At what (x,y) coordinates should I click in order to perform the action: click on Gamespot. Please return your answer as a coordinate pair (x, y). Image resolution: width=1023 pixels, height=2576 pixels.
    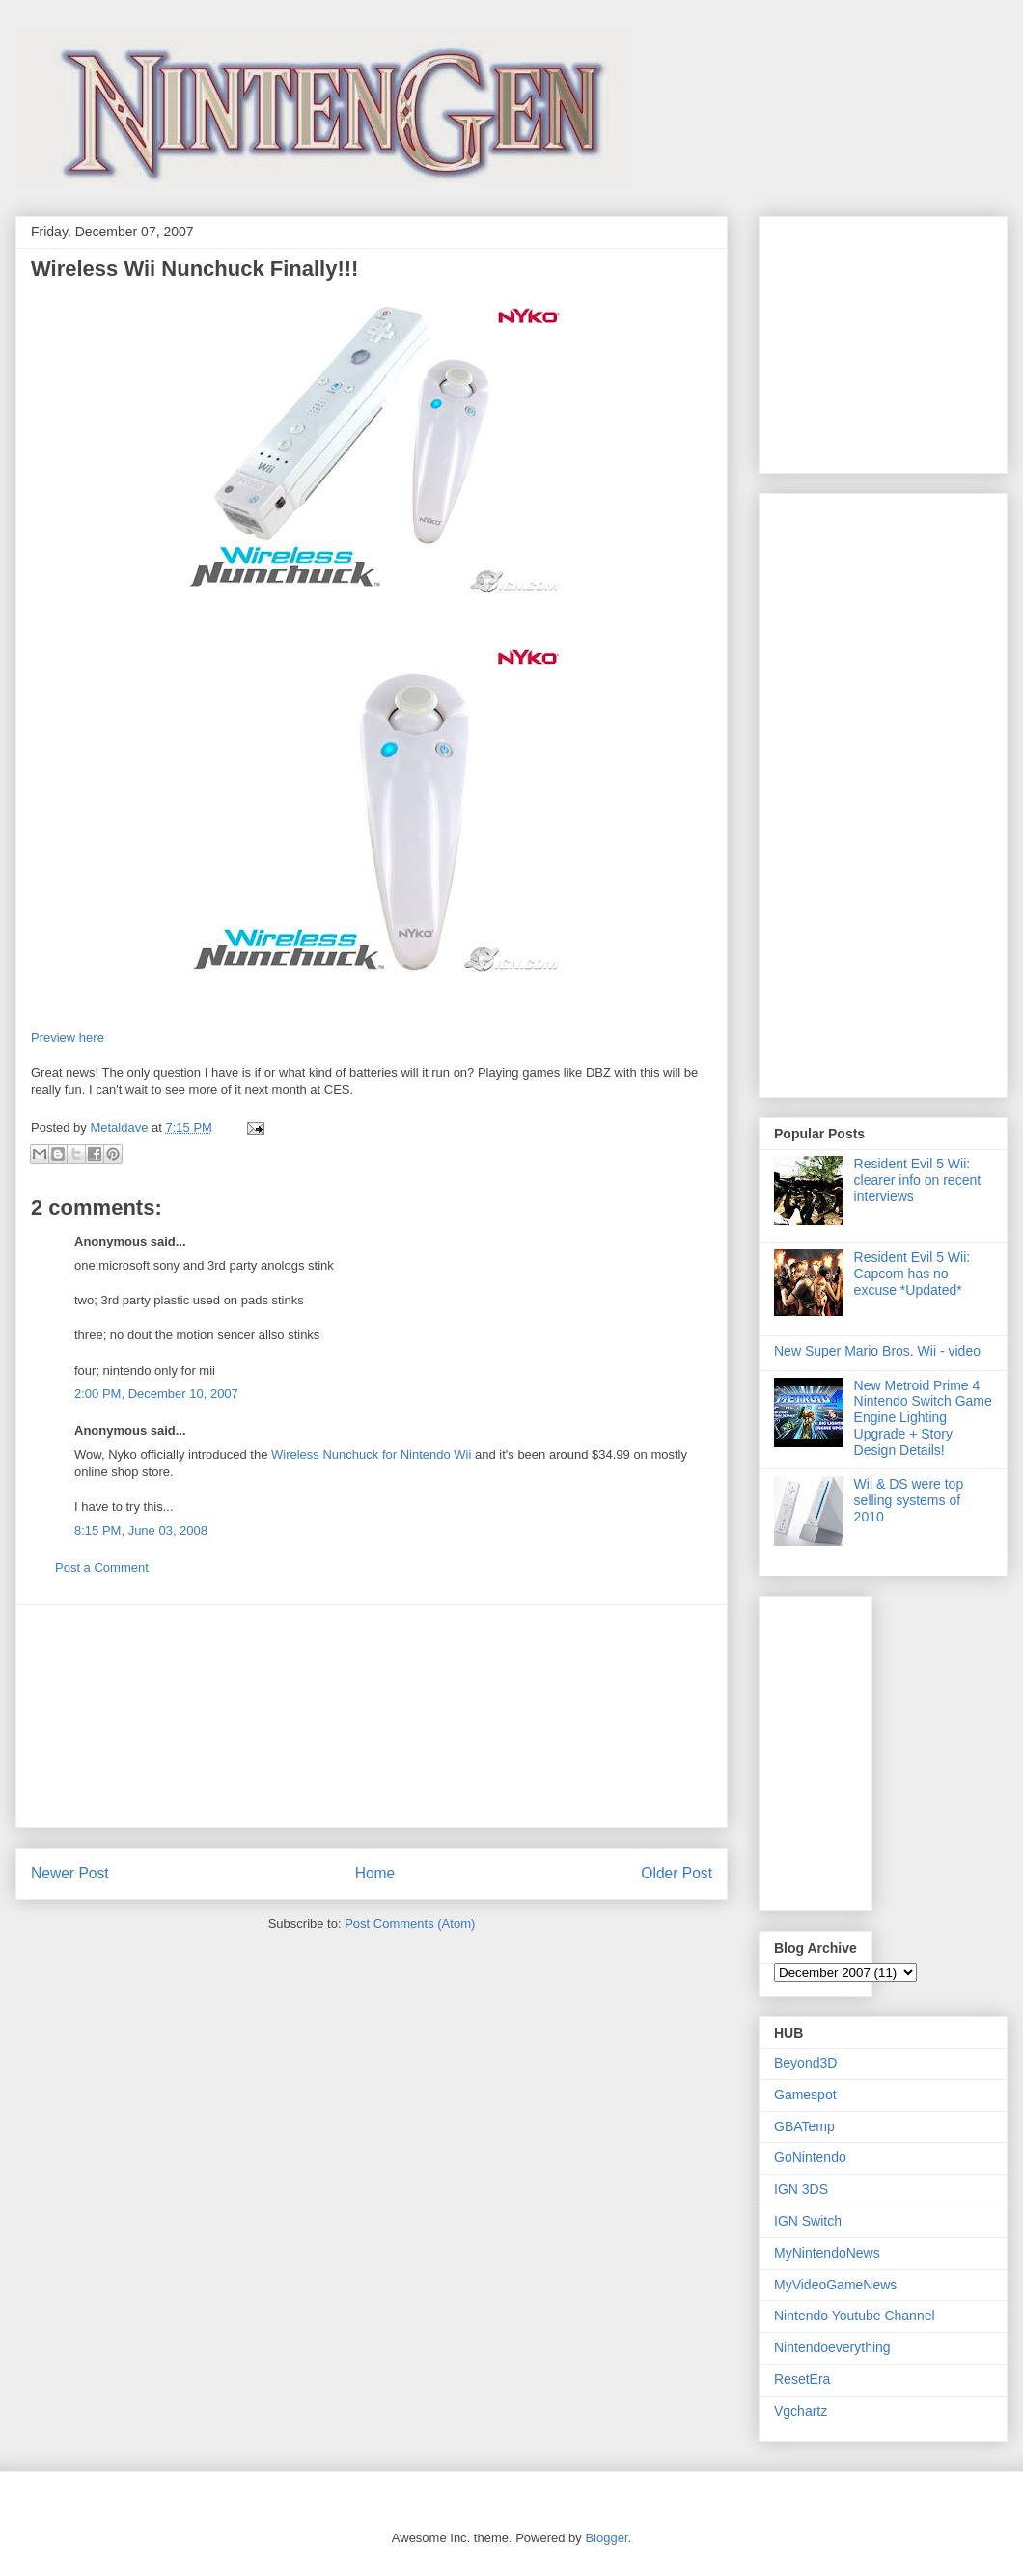
    Looking at the image, I should click on (805, 2094).